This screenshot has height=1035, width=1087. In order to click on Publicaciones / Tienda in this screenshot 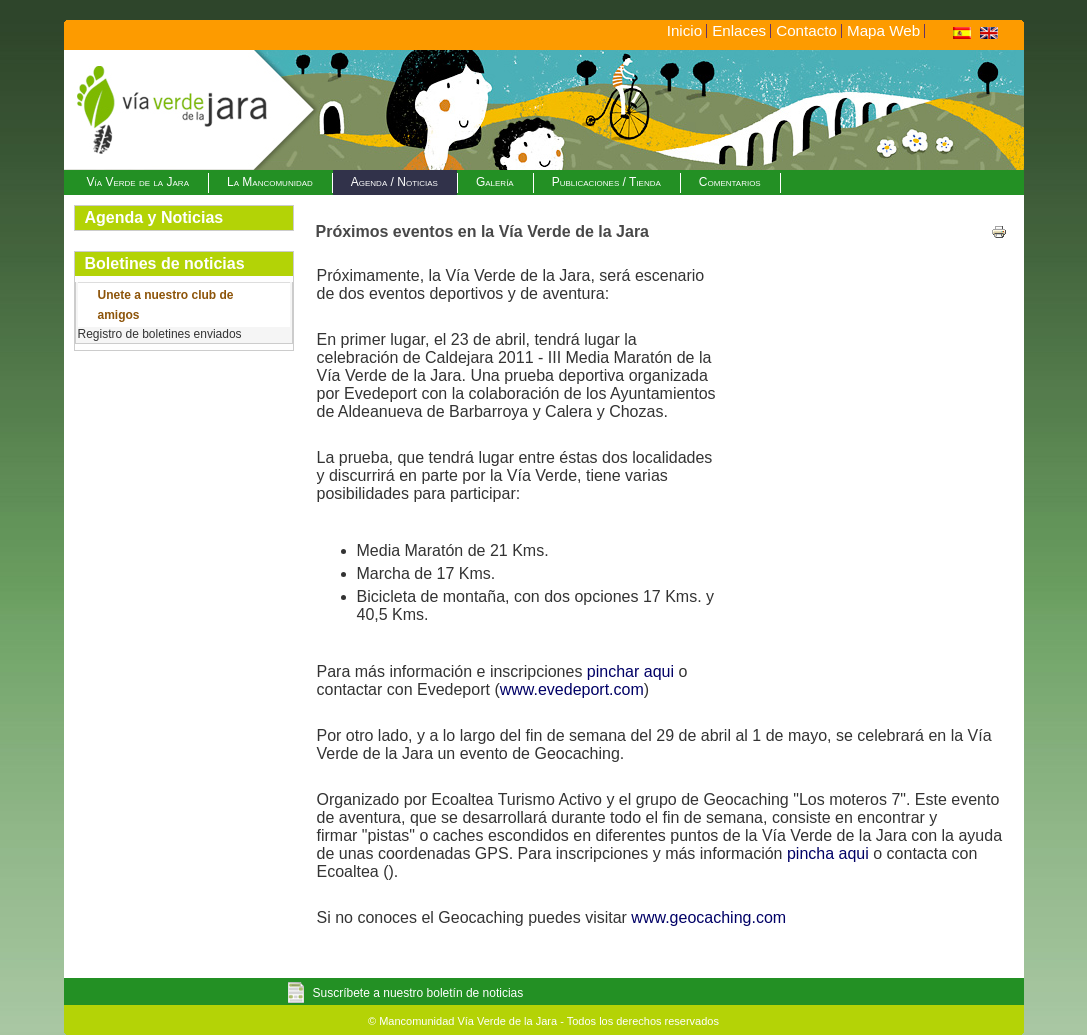, I will do `click(606, 182)`.